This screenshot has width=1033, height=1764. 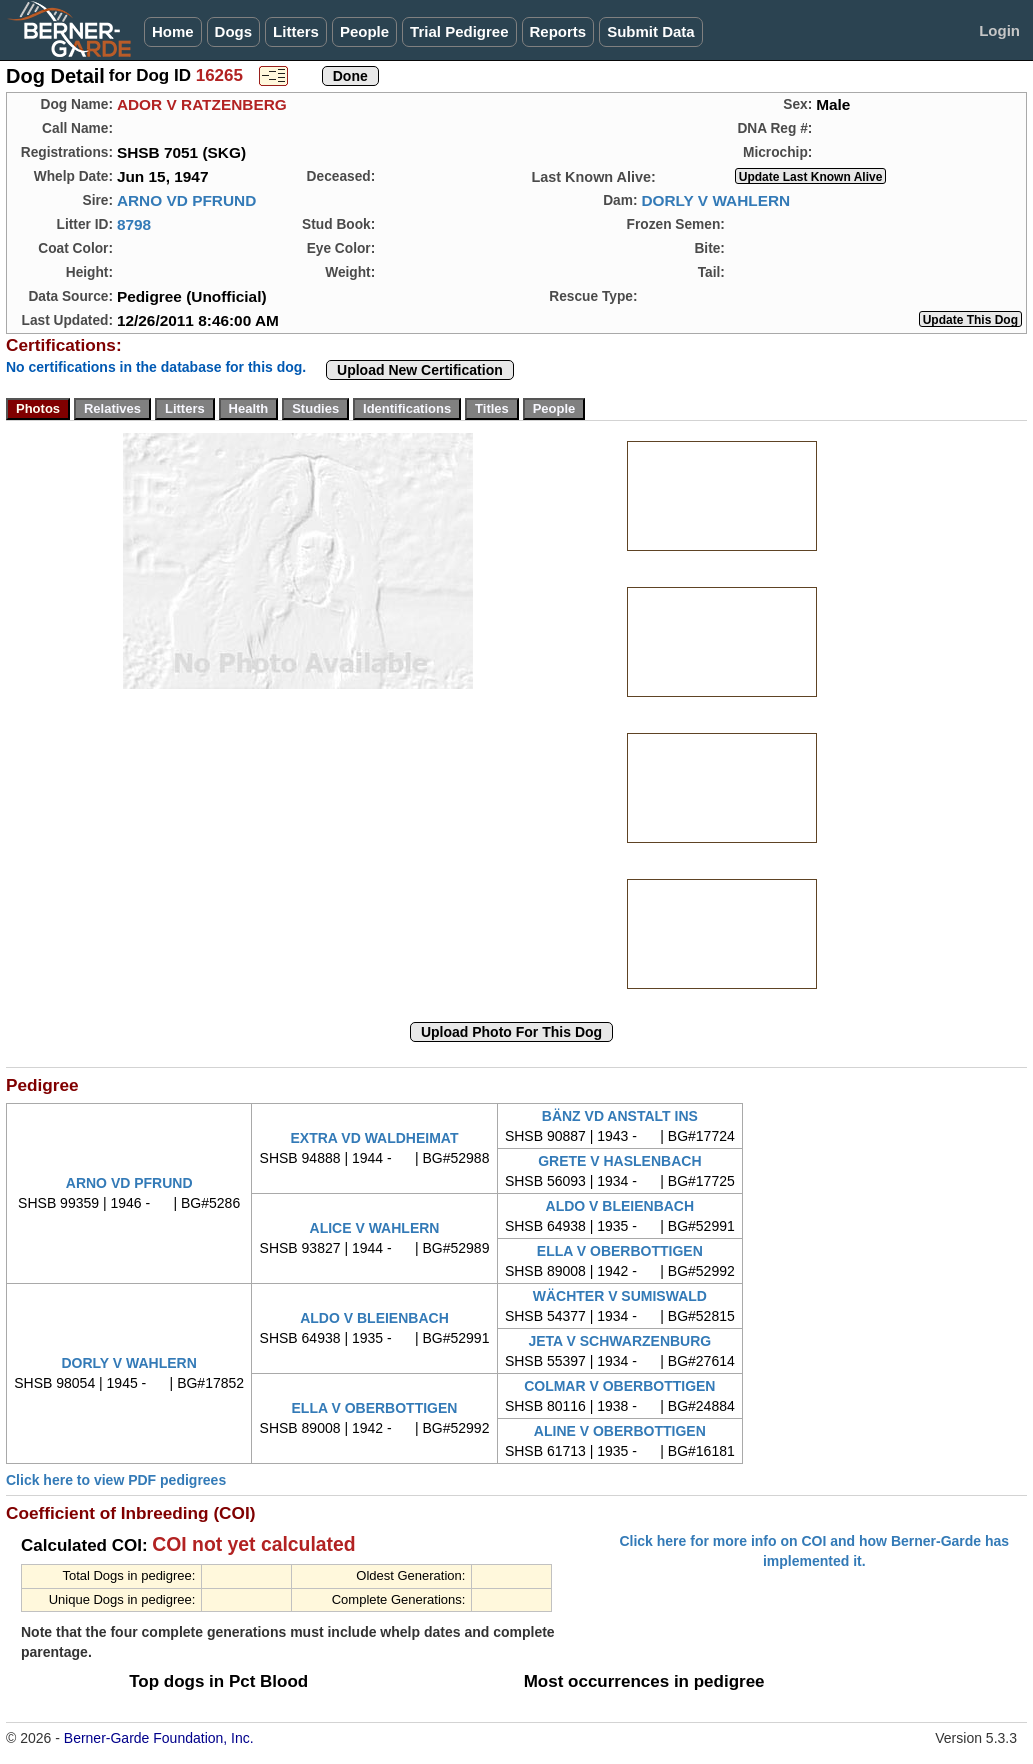 I want to click on COLMAR V OBERBOTTIGEN, so click(x=619, y=1386).